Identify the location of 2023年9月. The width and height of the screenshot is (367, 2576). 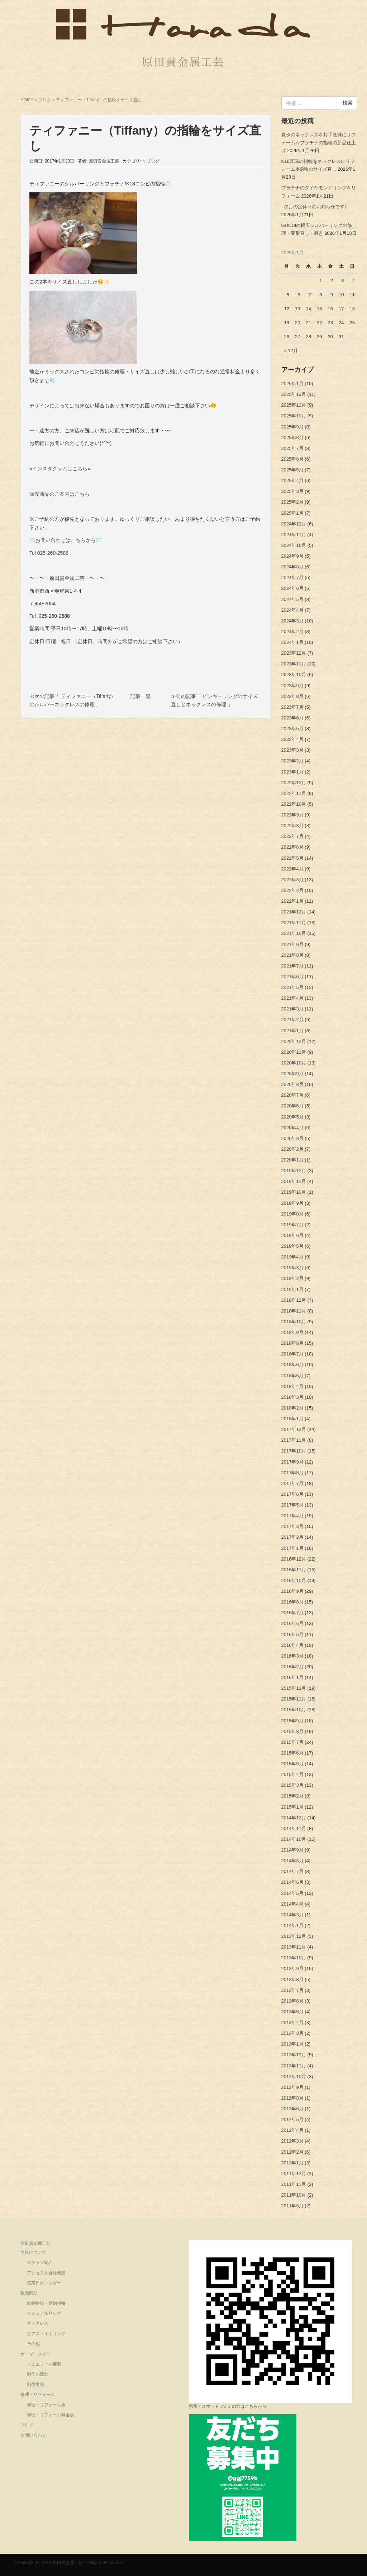
(292, 685).